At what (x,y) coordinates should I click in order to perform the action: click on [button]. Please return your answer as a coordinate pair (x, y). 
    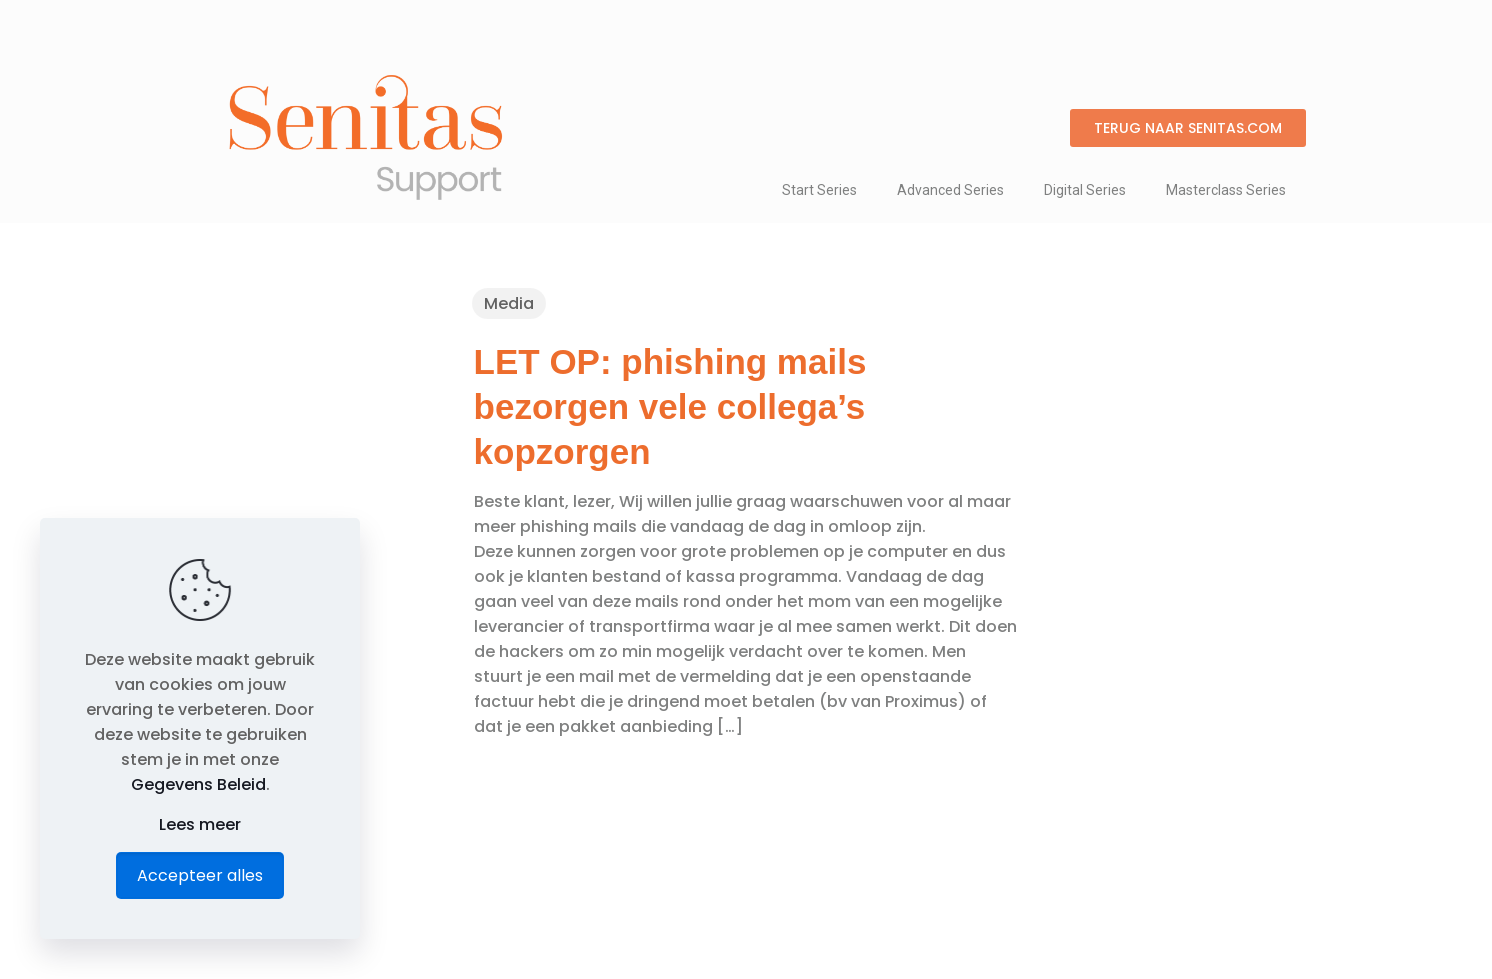
    Looking at the image, I should click on (1188, 128).